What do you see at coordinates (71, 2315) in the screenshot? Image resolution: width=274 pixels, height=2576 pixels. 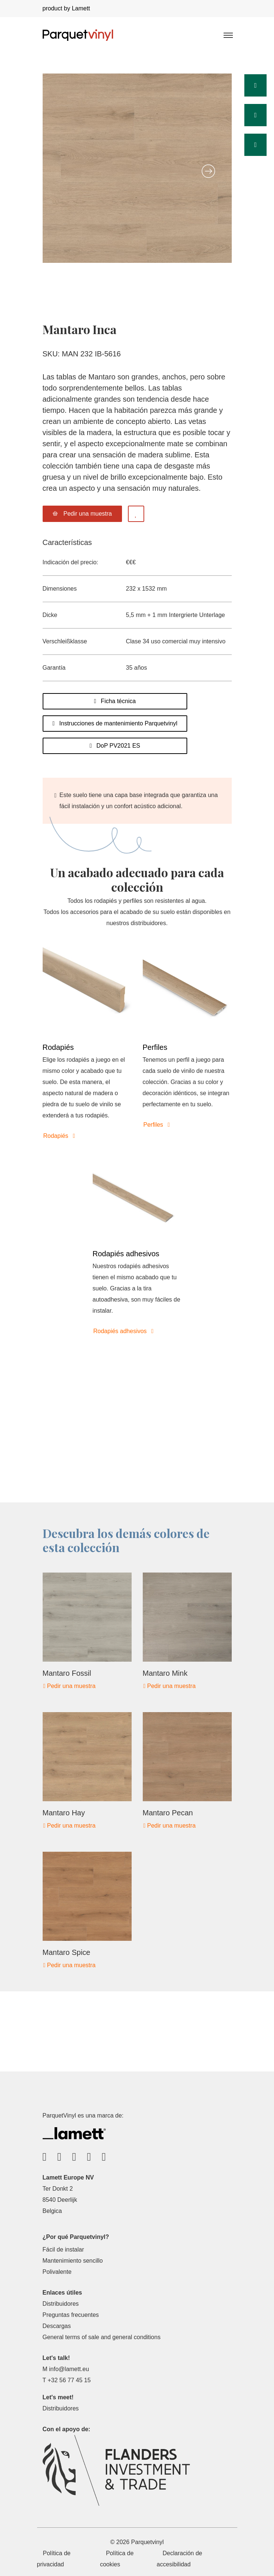 I see `Preguntas frecuentes` at bounding box center [71, 2315].